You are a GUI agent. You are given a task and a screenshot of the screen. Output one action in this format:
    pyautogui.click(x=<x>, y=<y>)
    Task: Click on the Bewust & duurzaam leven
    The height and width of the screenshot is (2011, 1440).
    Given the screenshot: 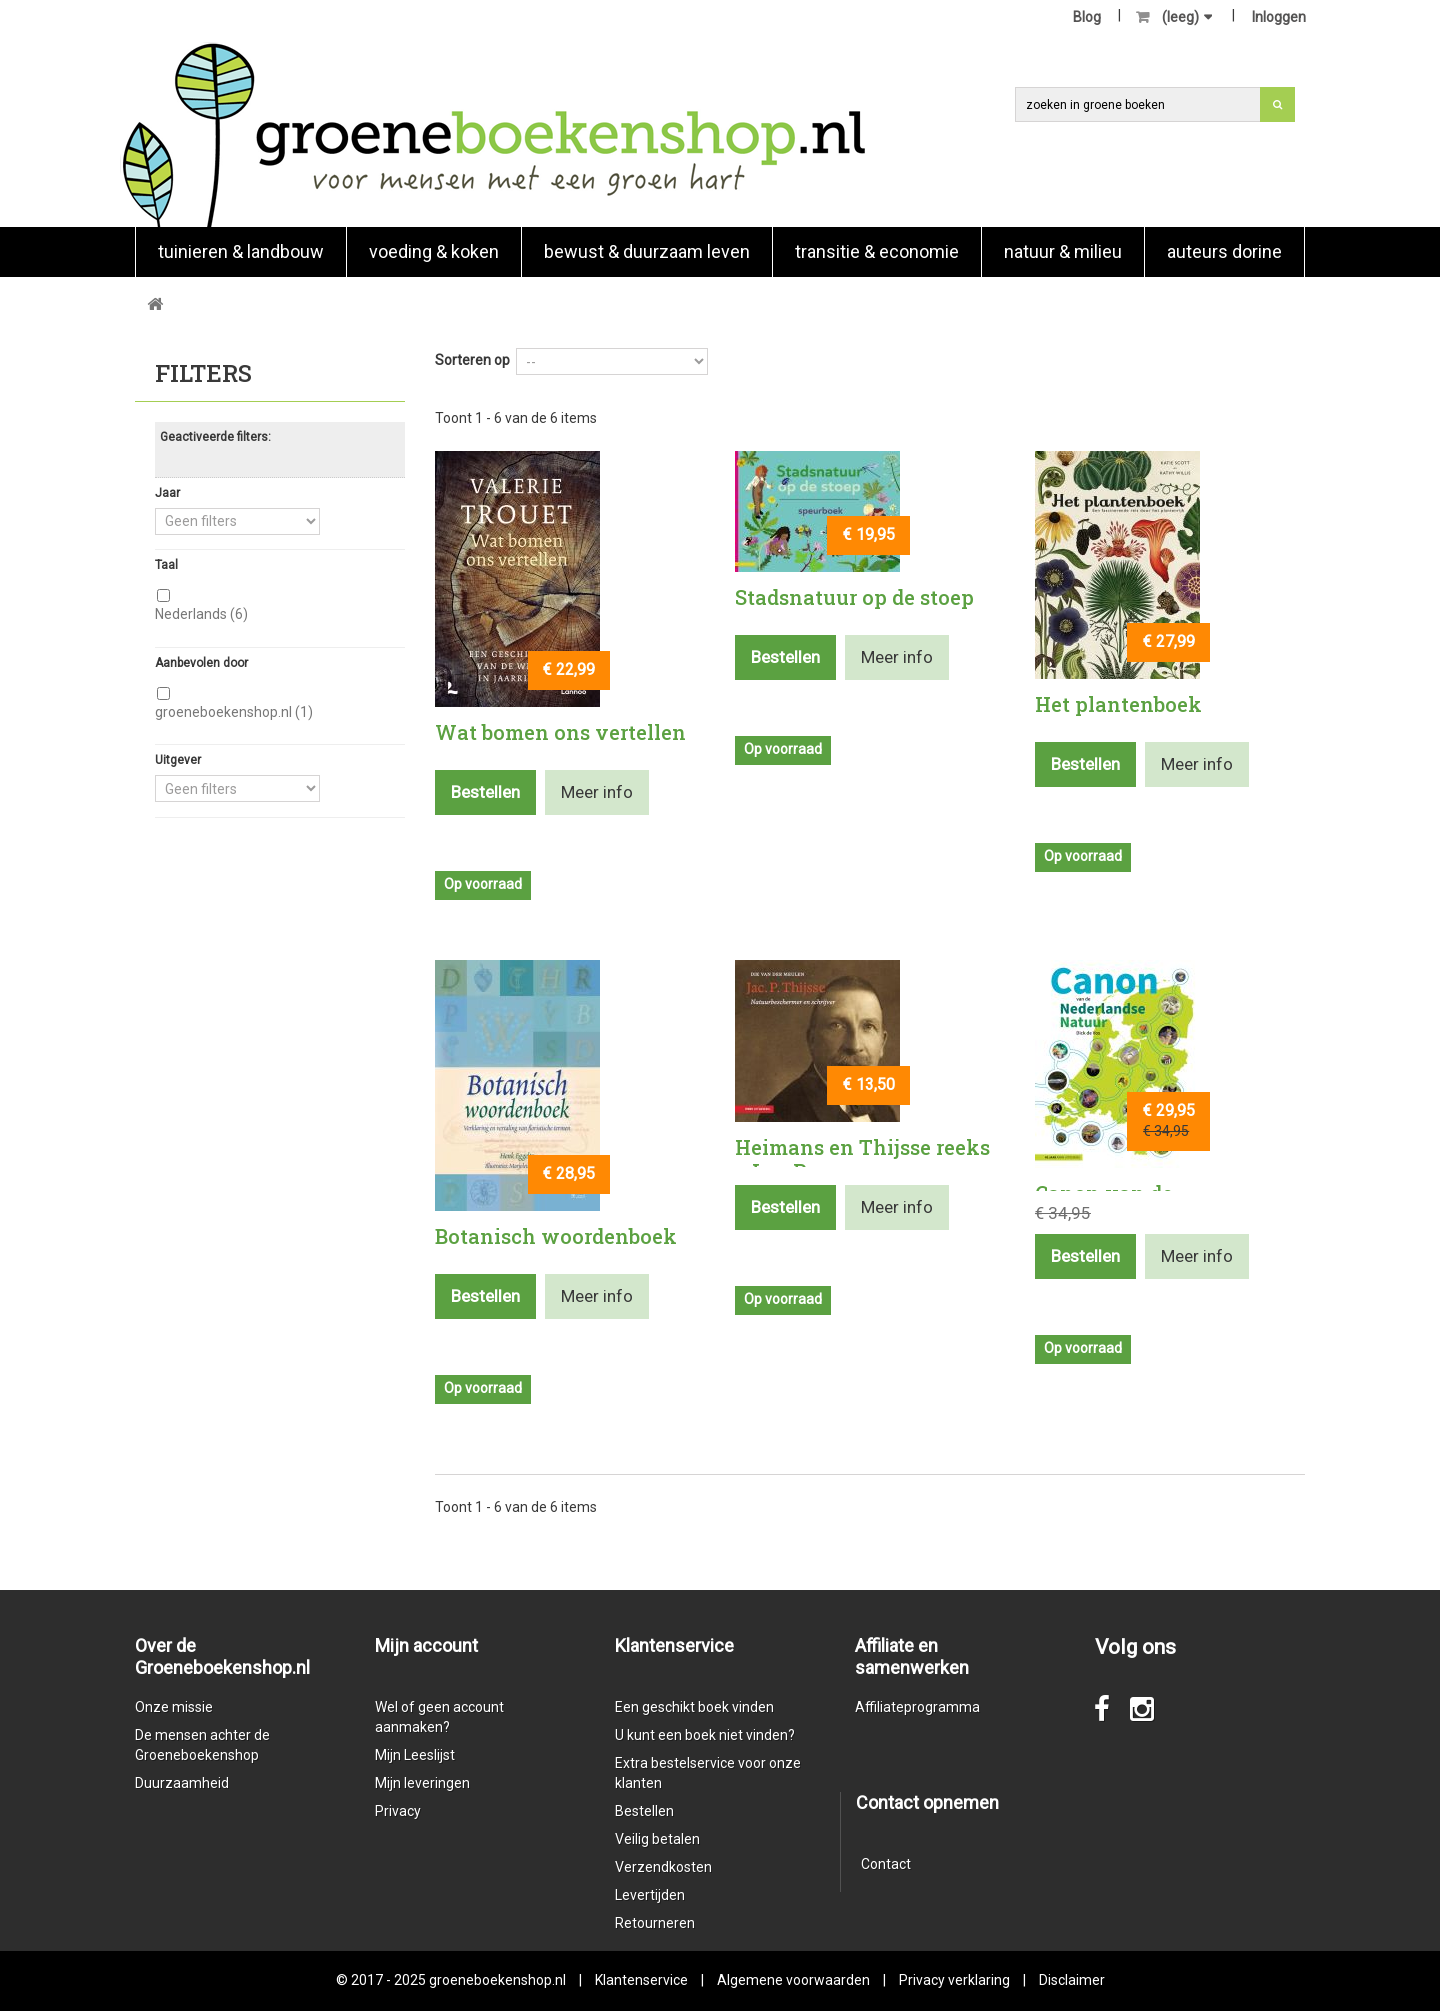 What is the action you would take?
    pyautogui.click(x=647, y=251)
    